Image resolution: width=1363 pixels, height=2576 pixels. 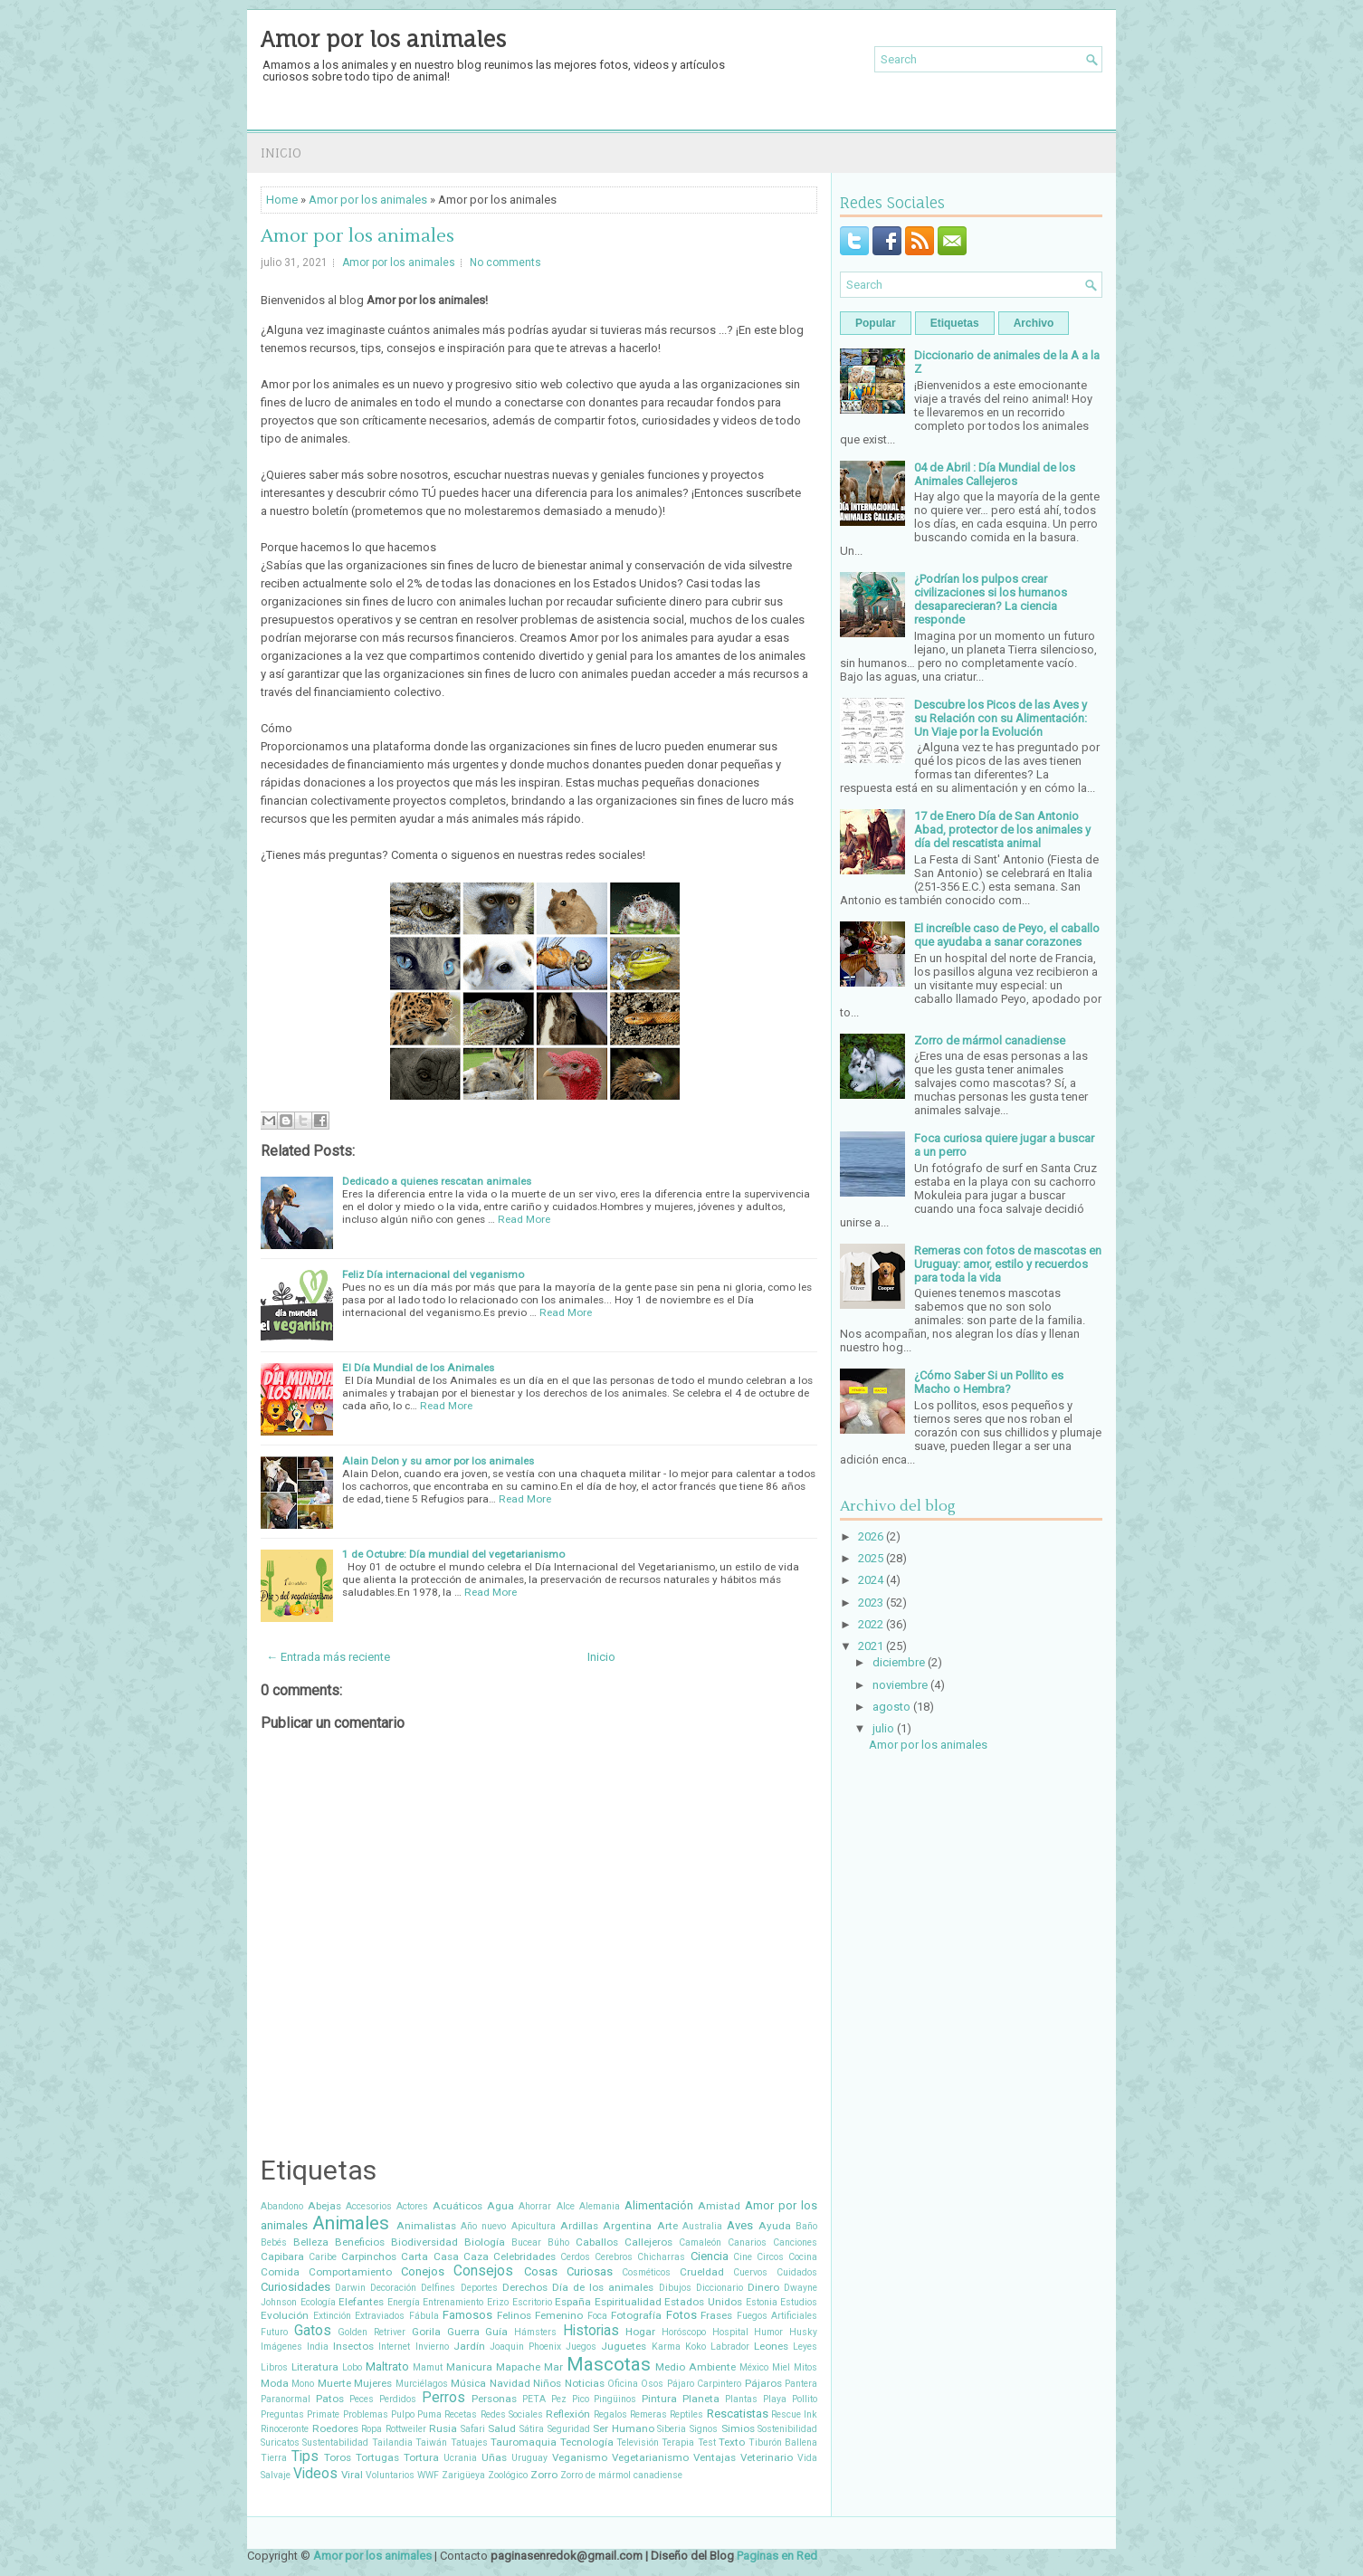 What do you see at coordinates (424, 2316) in the screenshot?
I see `Fábula` at bounding box center [424, 2316].